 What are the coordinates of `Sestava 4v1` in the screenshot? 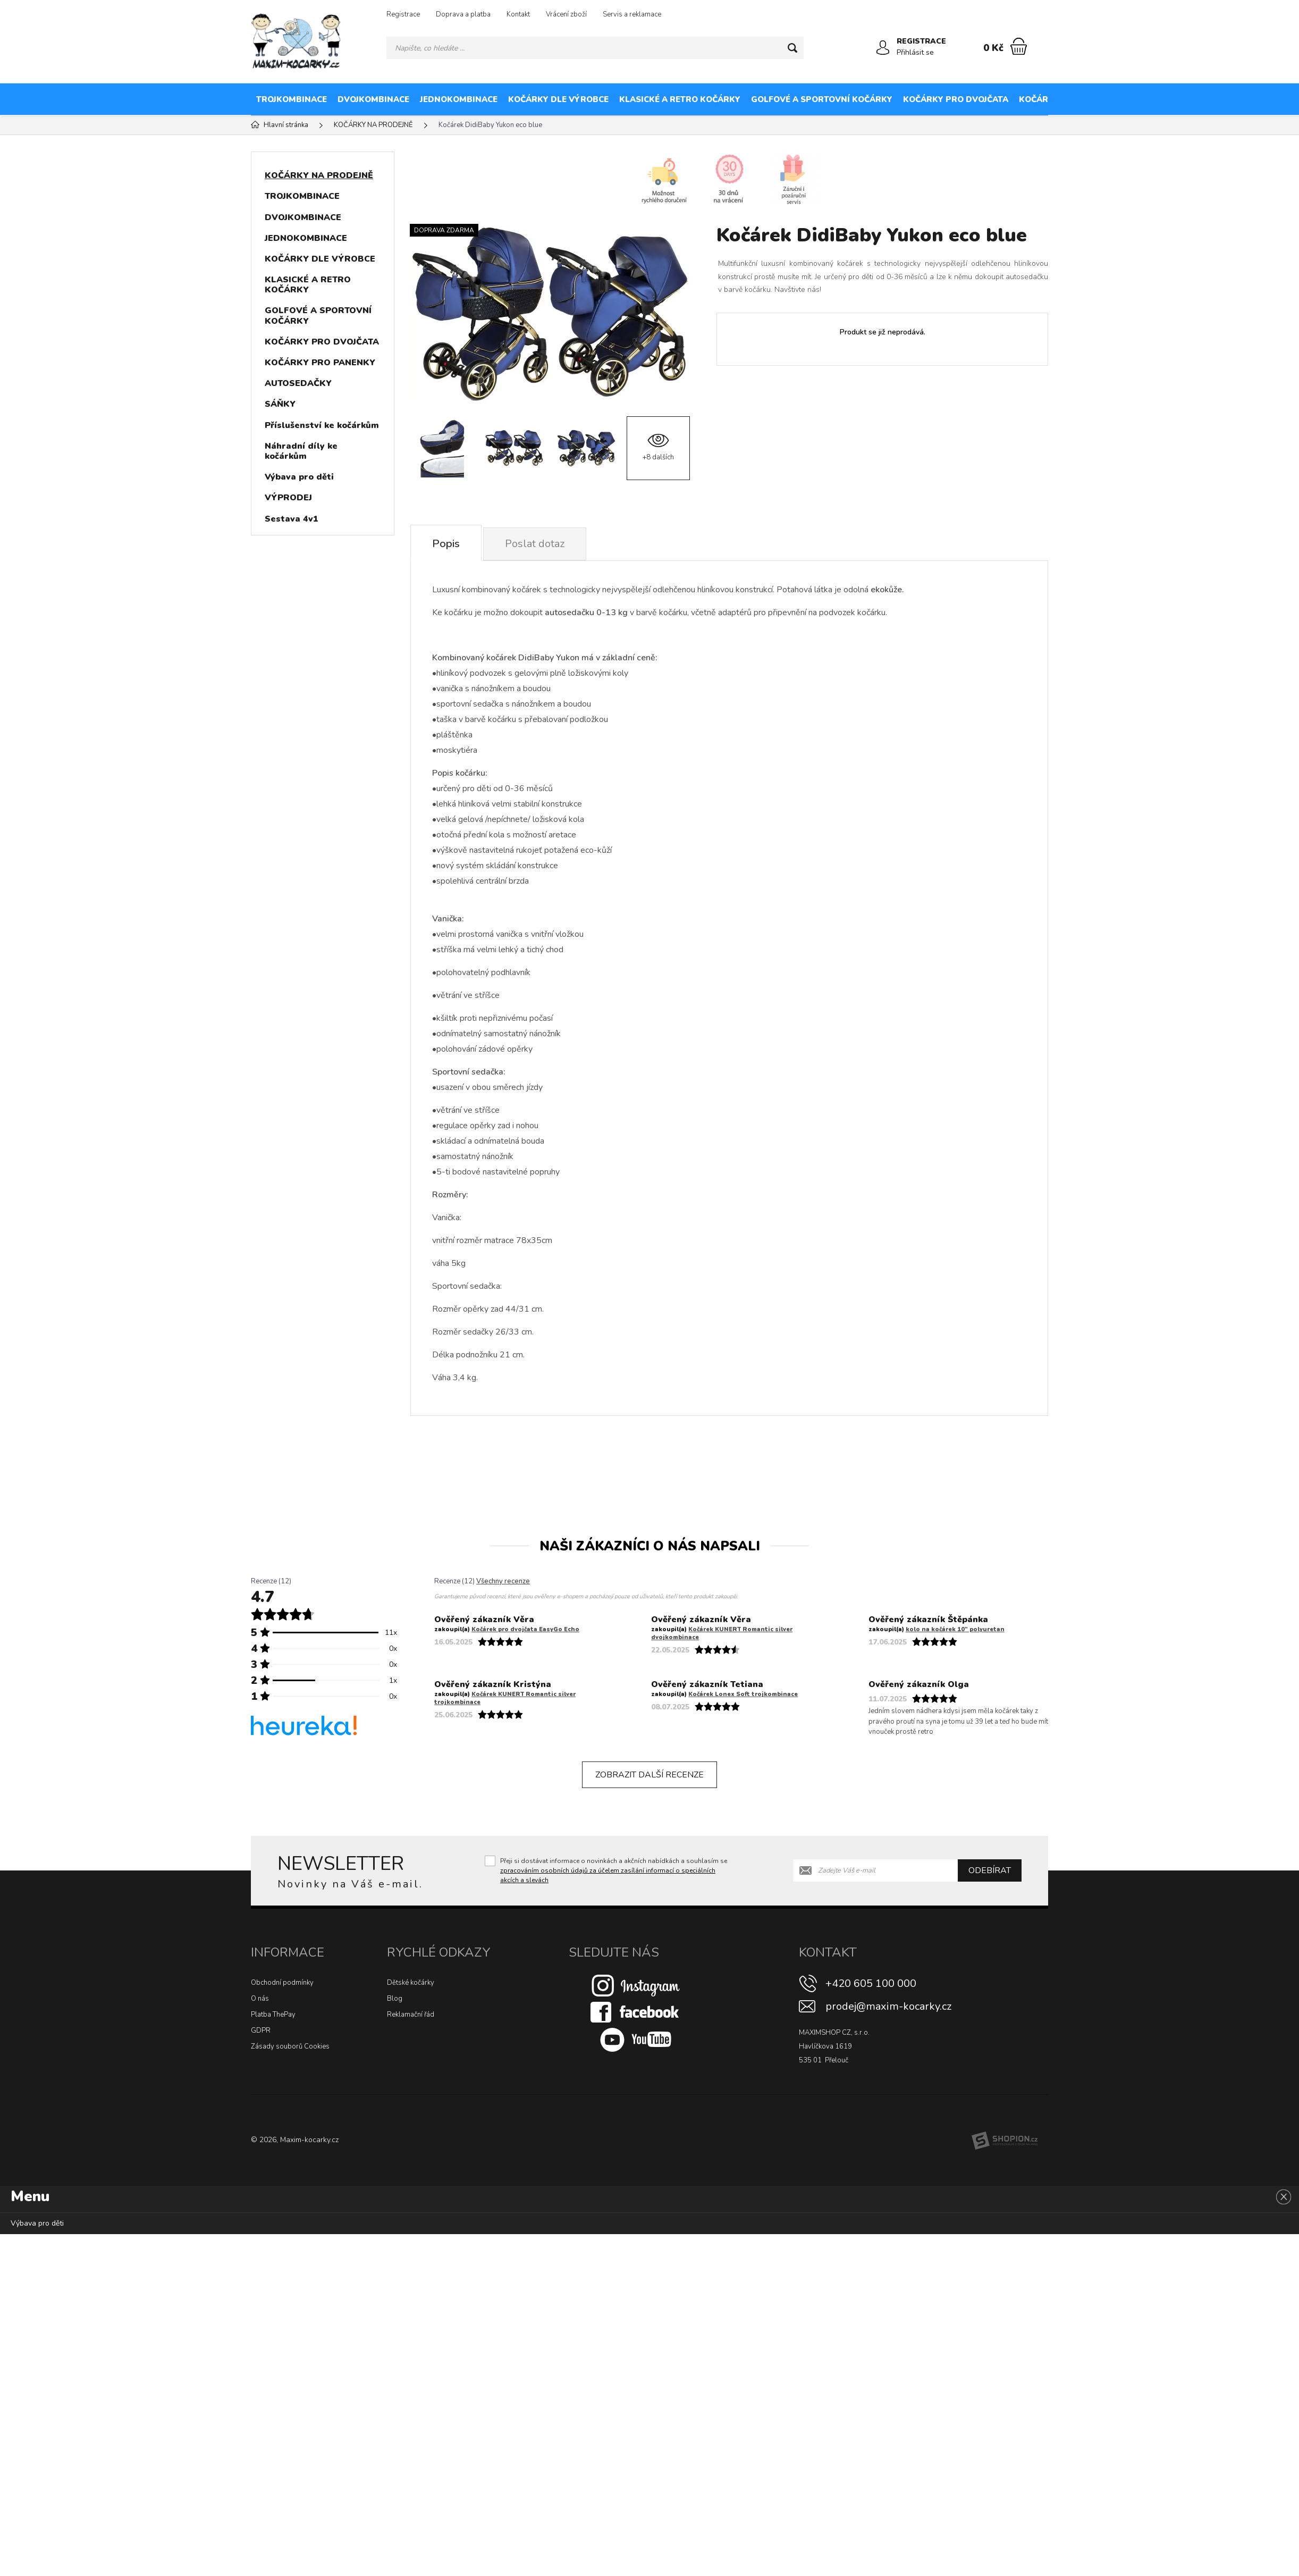 It's located at (291, 519).